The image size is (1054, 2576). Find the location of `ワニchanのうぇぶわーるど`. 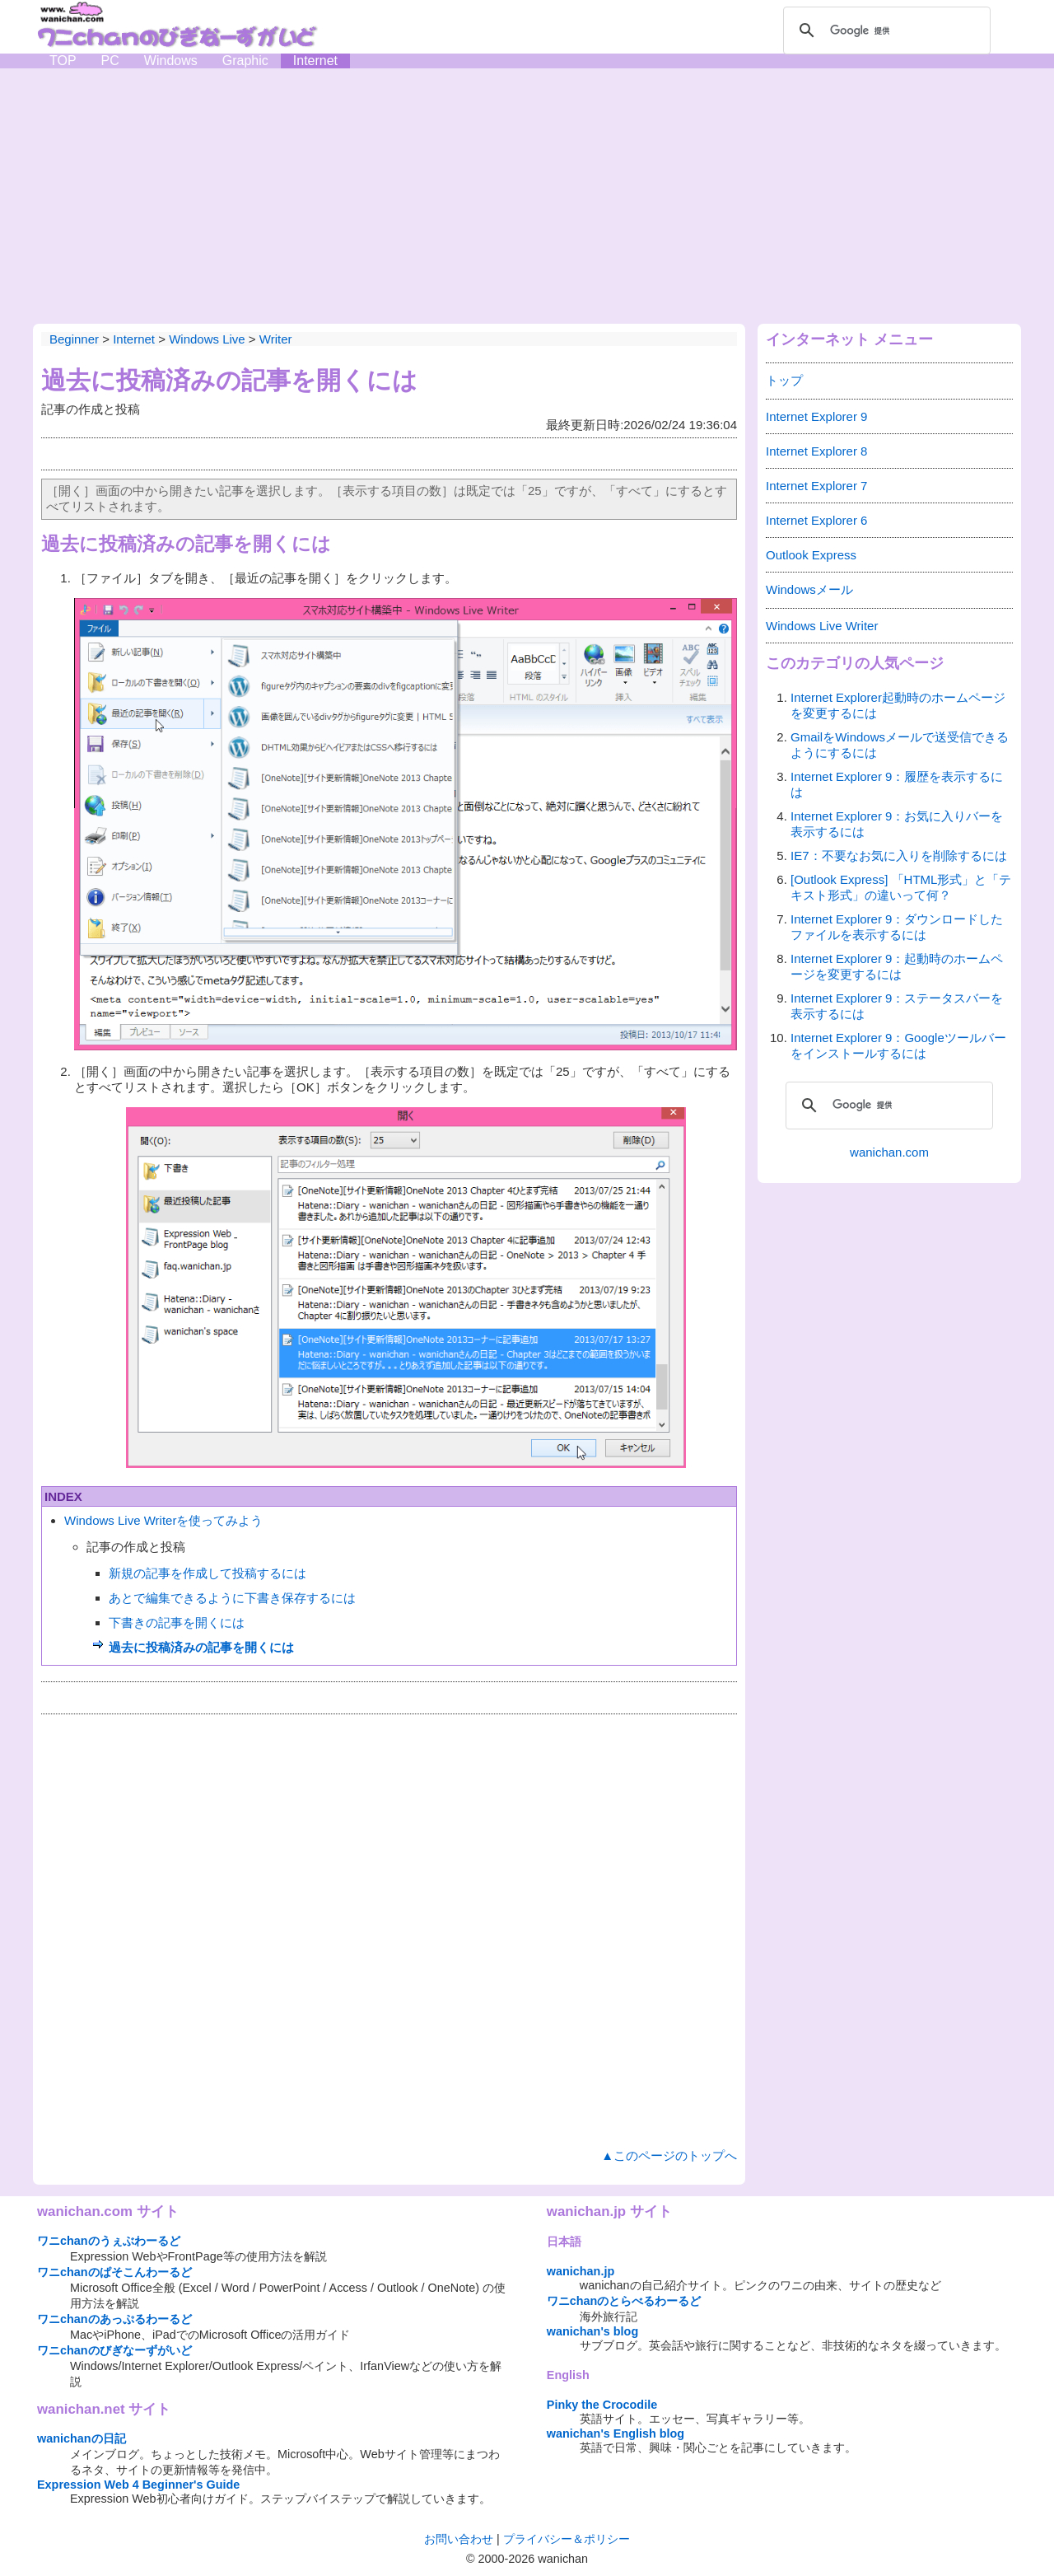

ワニchanのうぇぶわーるど is located at coordinates (108, 2240).